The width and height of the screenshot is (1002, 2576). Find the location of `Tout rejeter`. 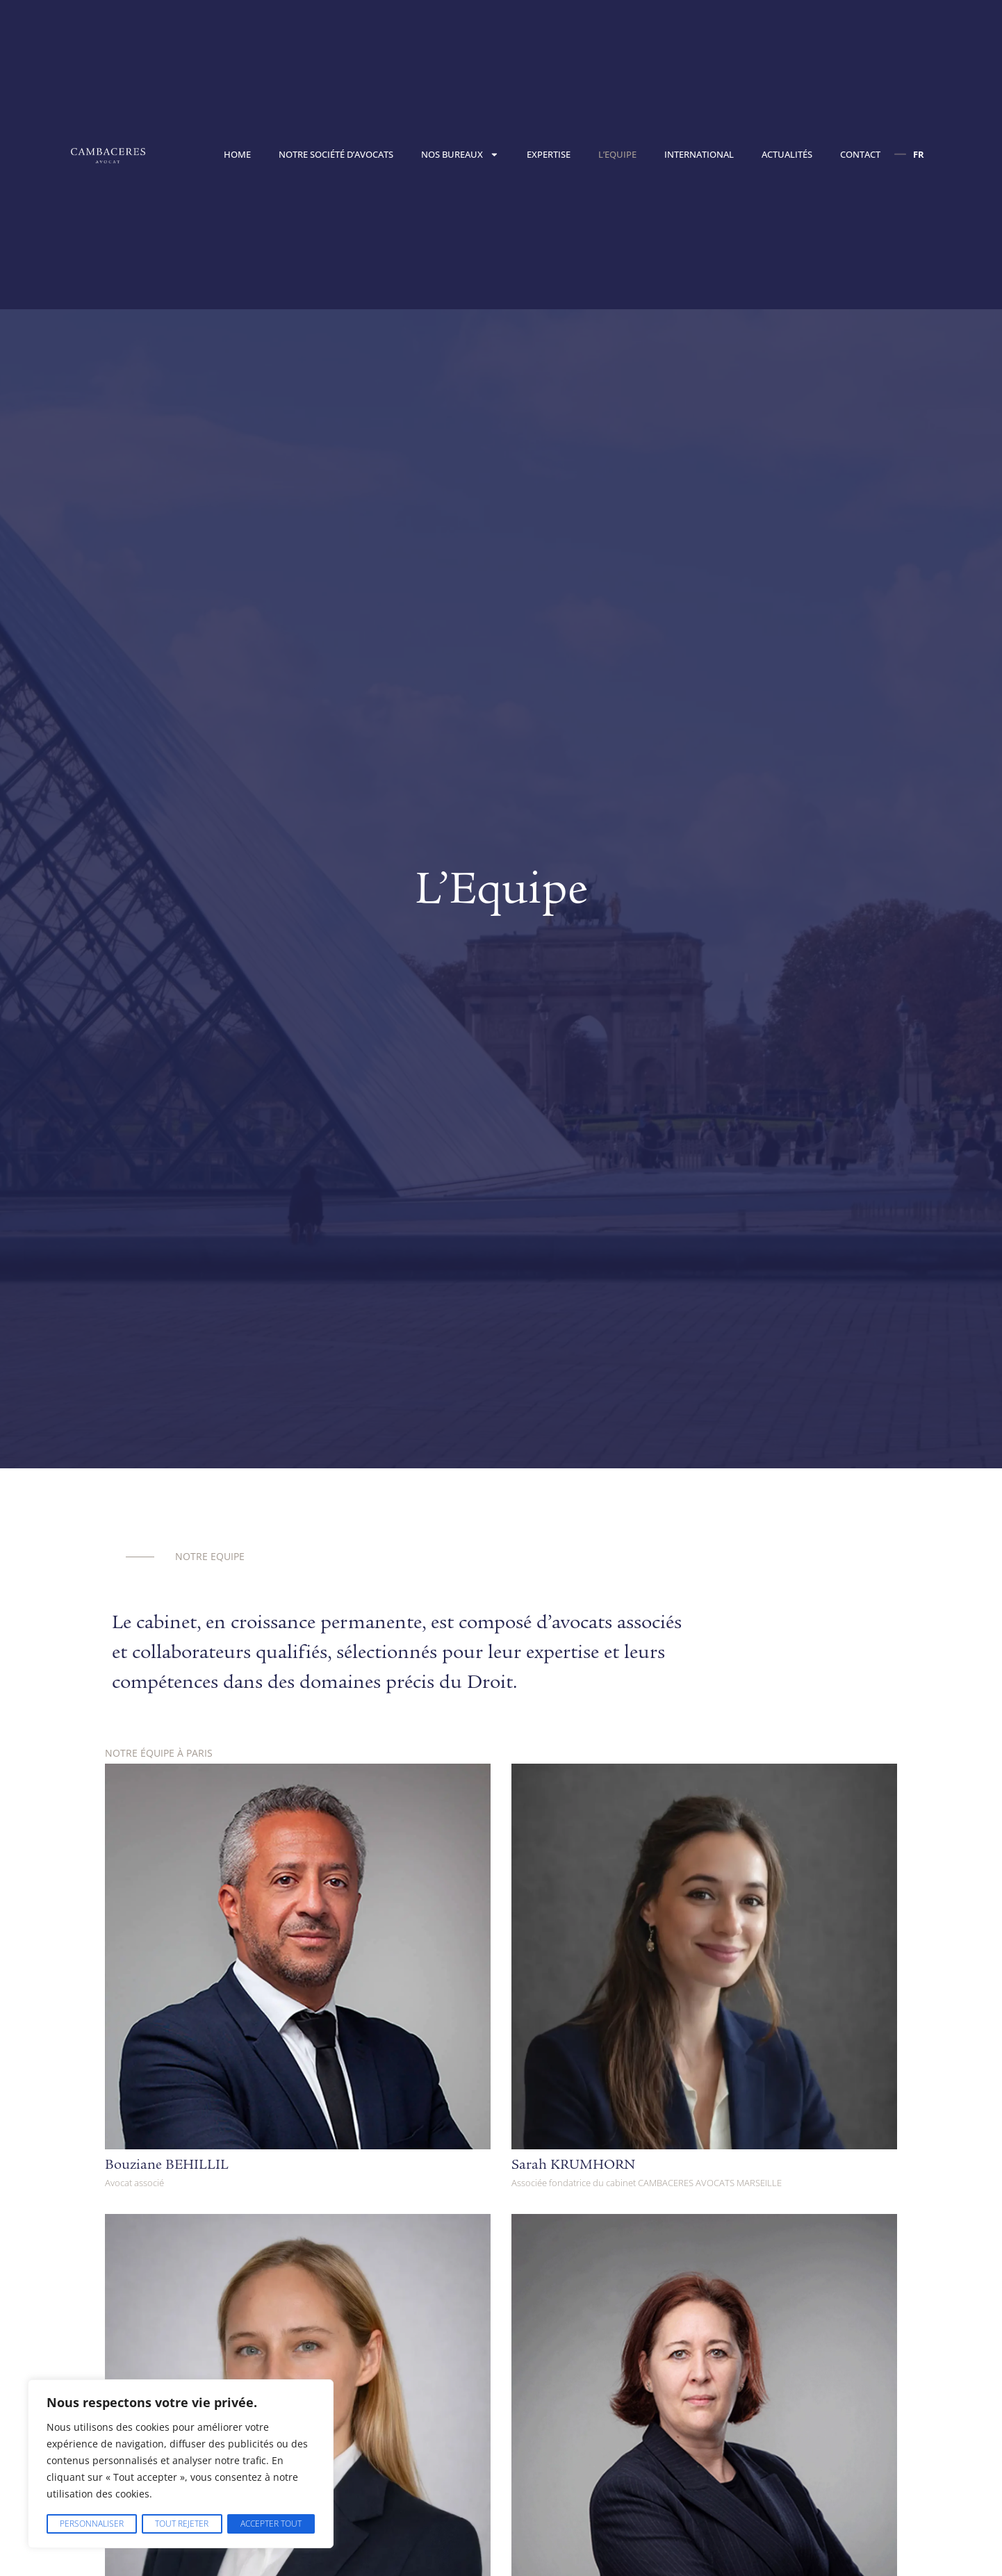

Tout rejeter is located at coordinates (181, 2523).